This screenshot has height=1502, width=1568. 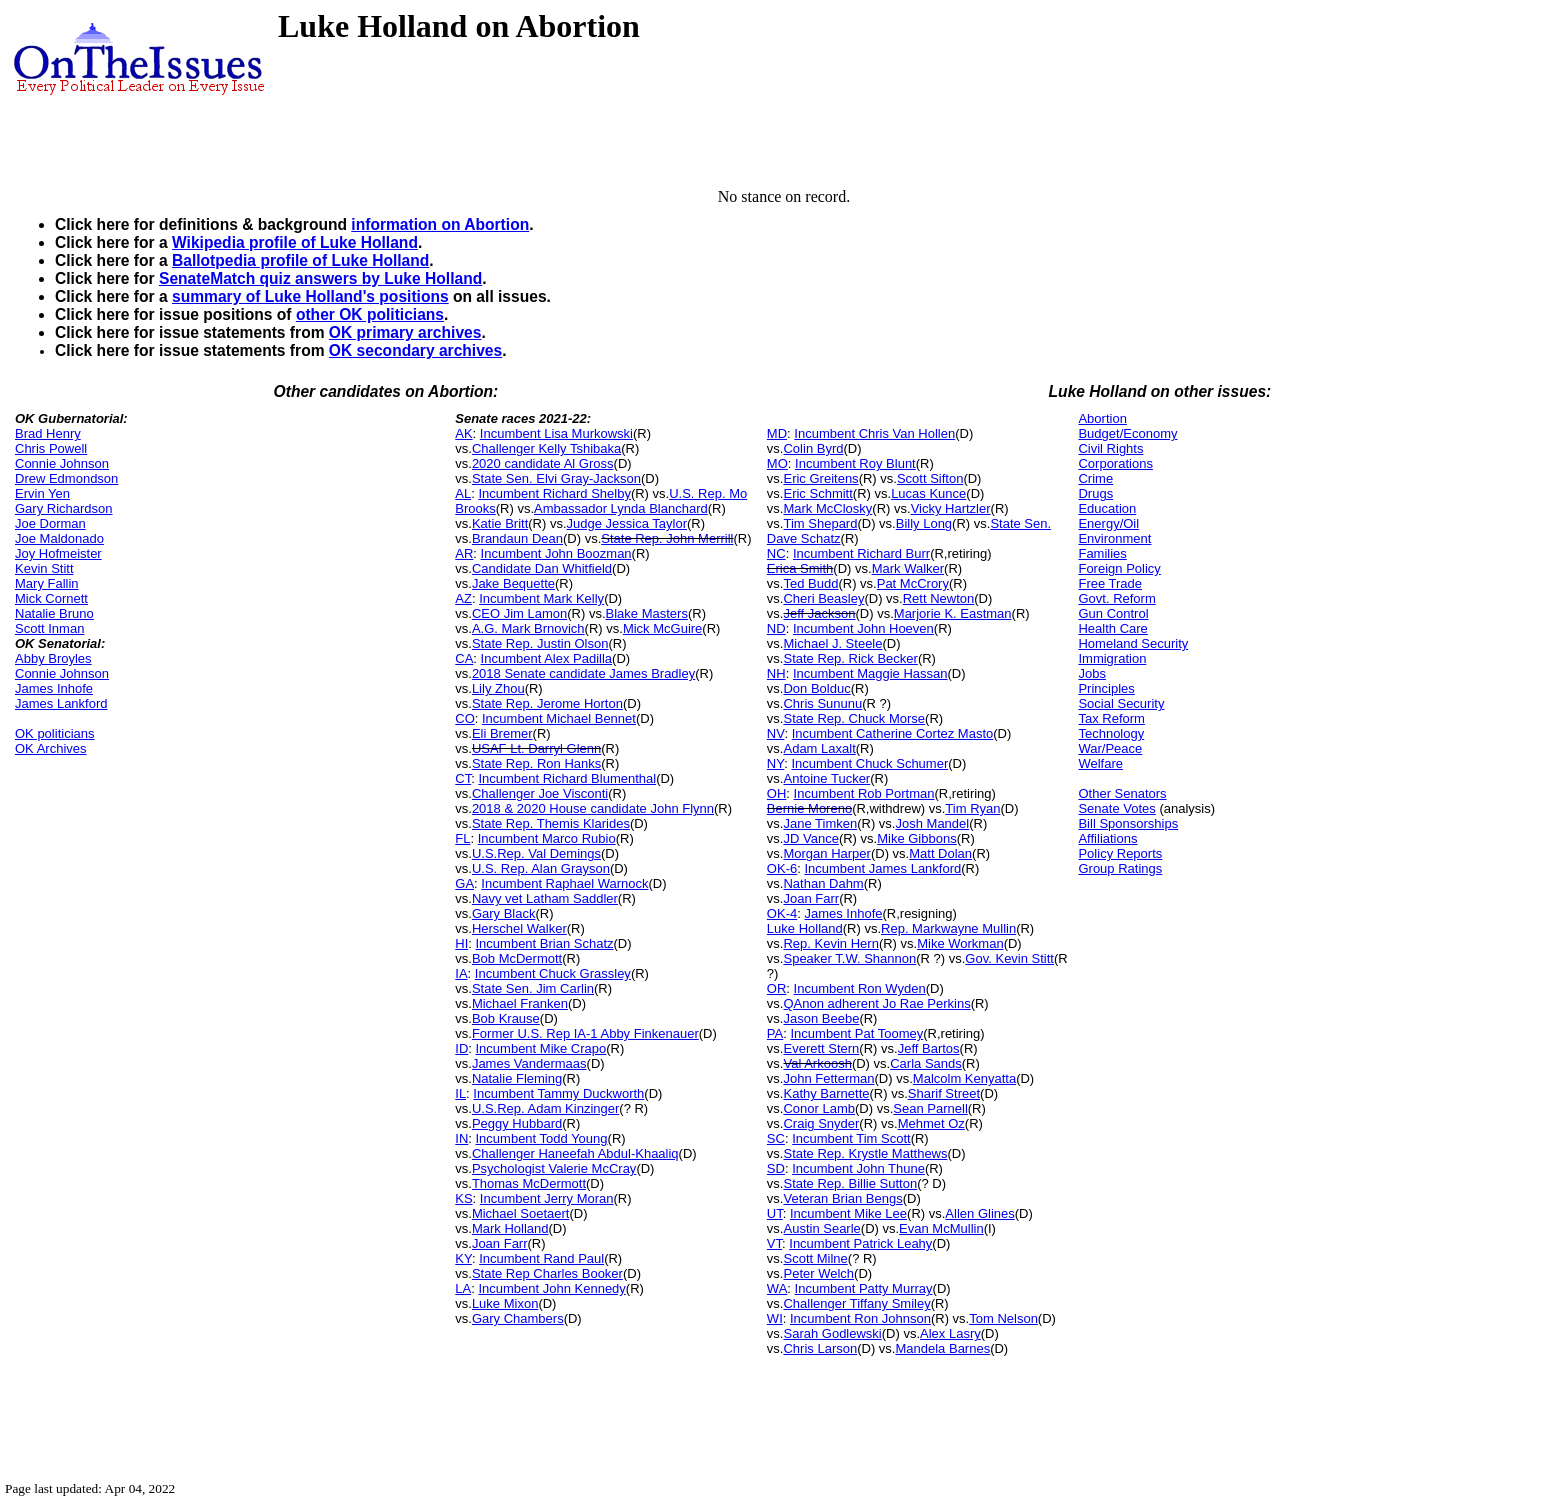 I want to click on Joe Maldonado, so click(x=59, y=538).